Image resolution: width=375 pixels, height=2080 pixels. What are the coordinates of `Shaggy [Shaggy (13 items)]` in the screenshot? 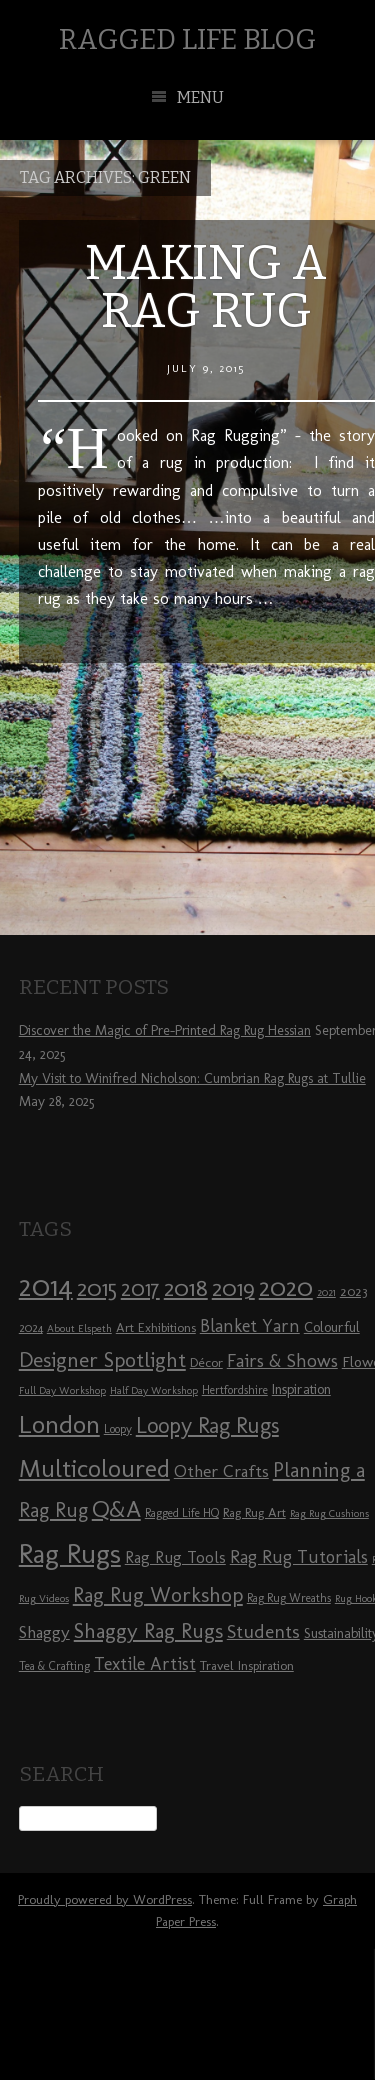 It's located at (44, 1632).